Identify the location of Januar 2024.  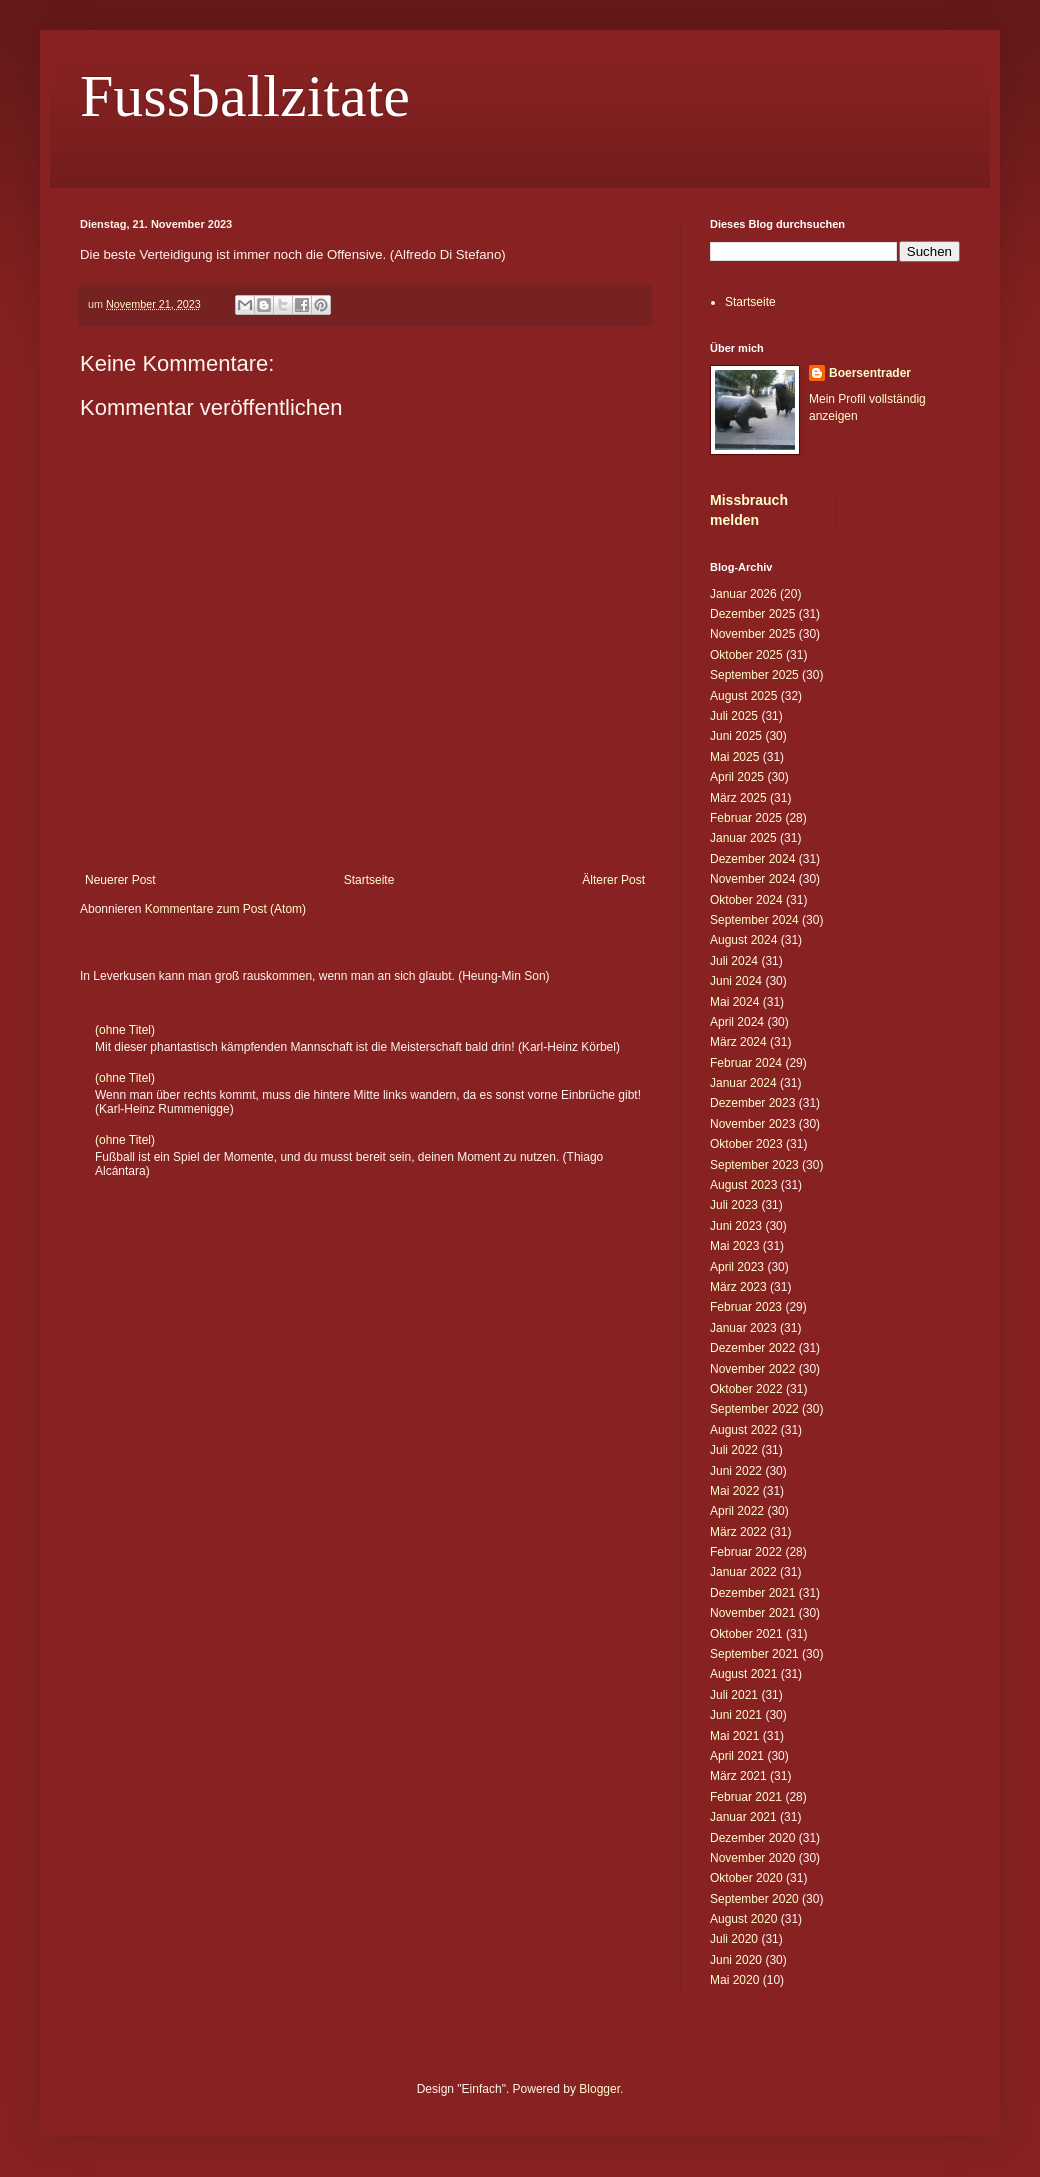
(743, 1083).